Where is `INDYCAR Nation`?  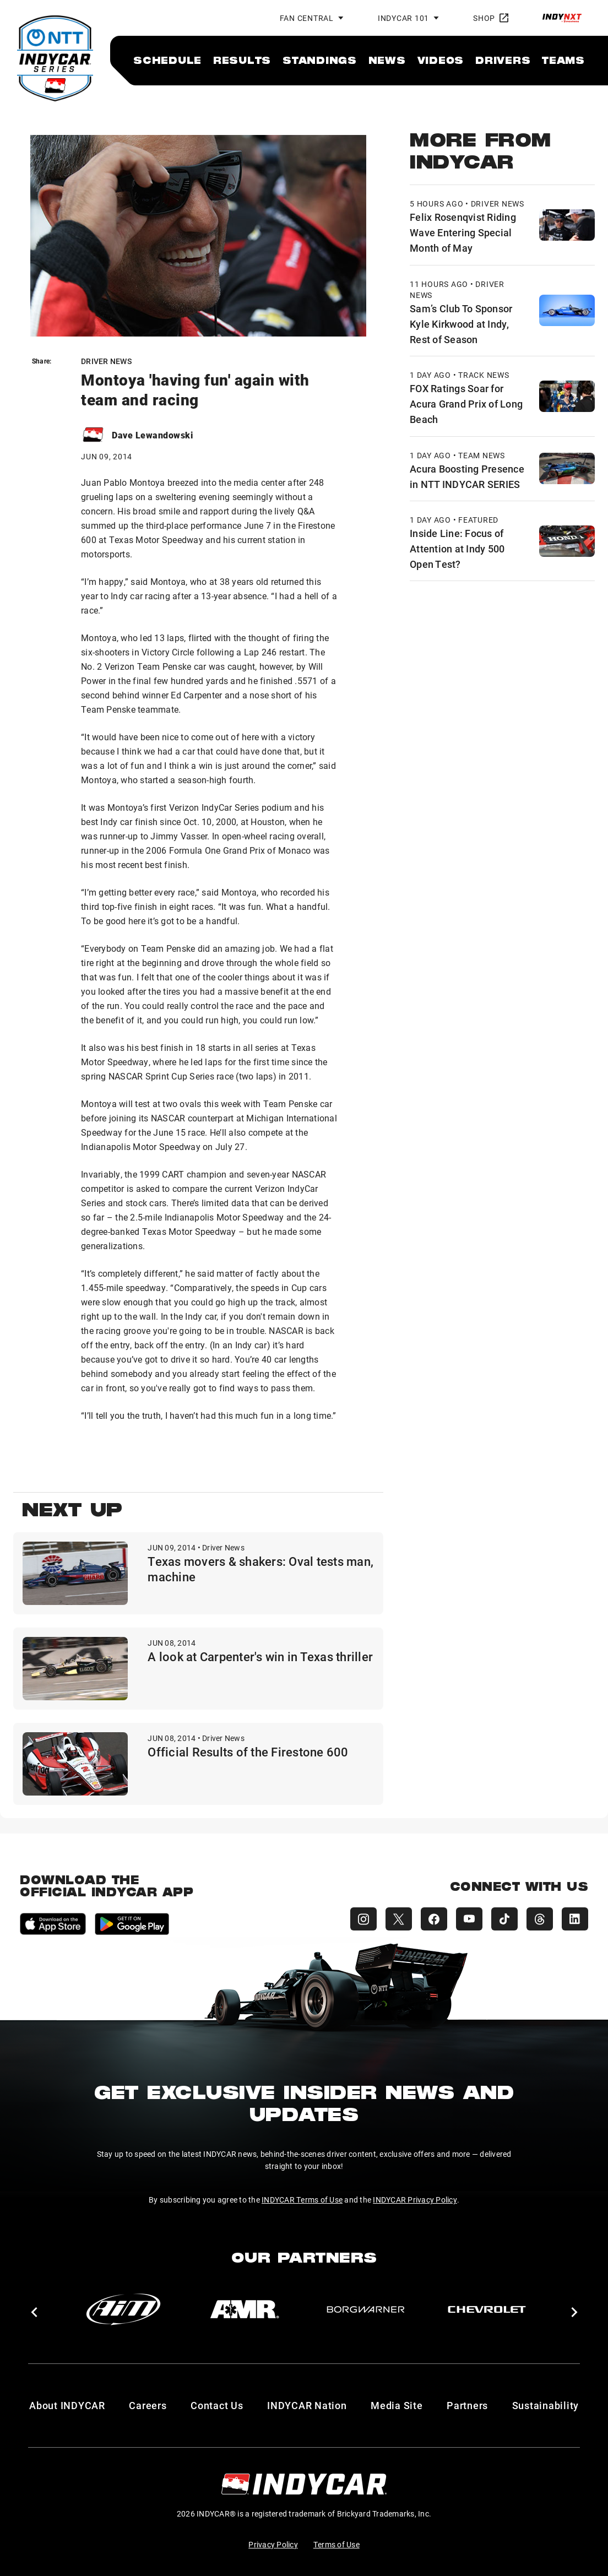 INDYCAR Nation is located at coordinates (307, 2405).